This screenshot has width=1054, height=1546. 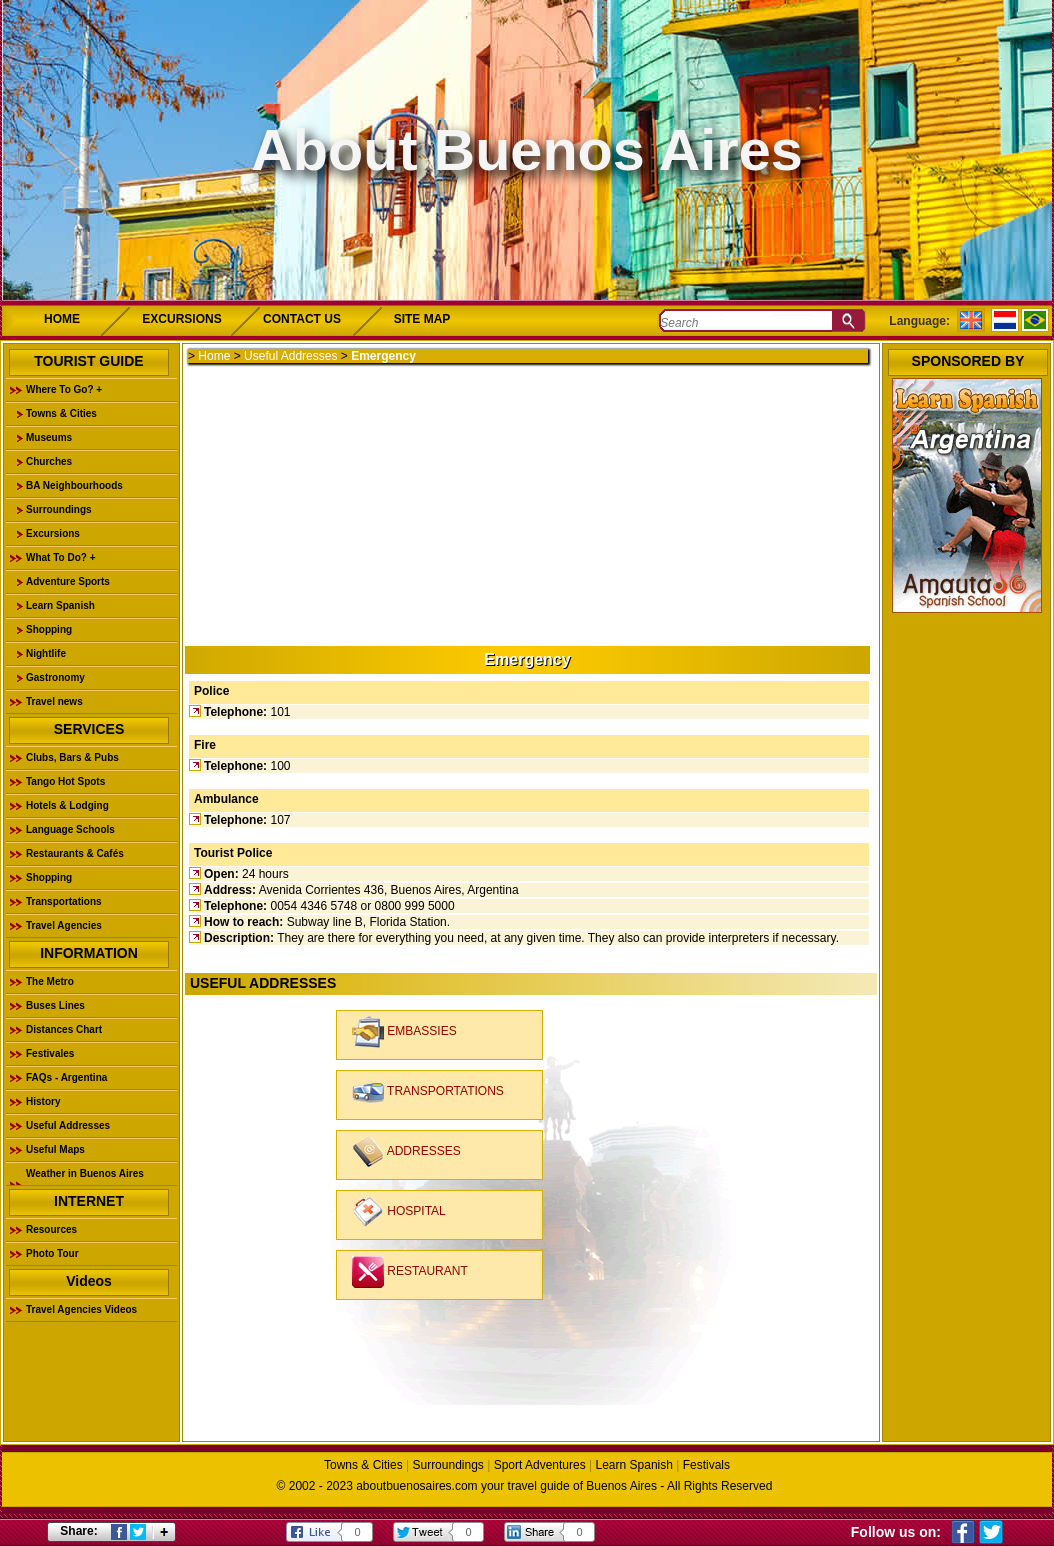 I want to click on Resources, so click(x=51, y=1229).